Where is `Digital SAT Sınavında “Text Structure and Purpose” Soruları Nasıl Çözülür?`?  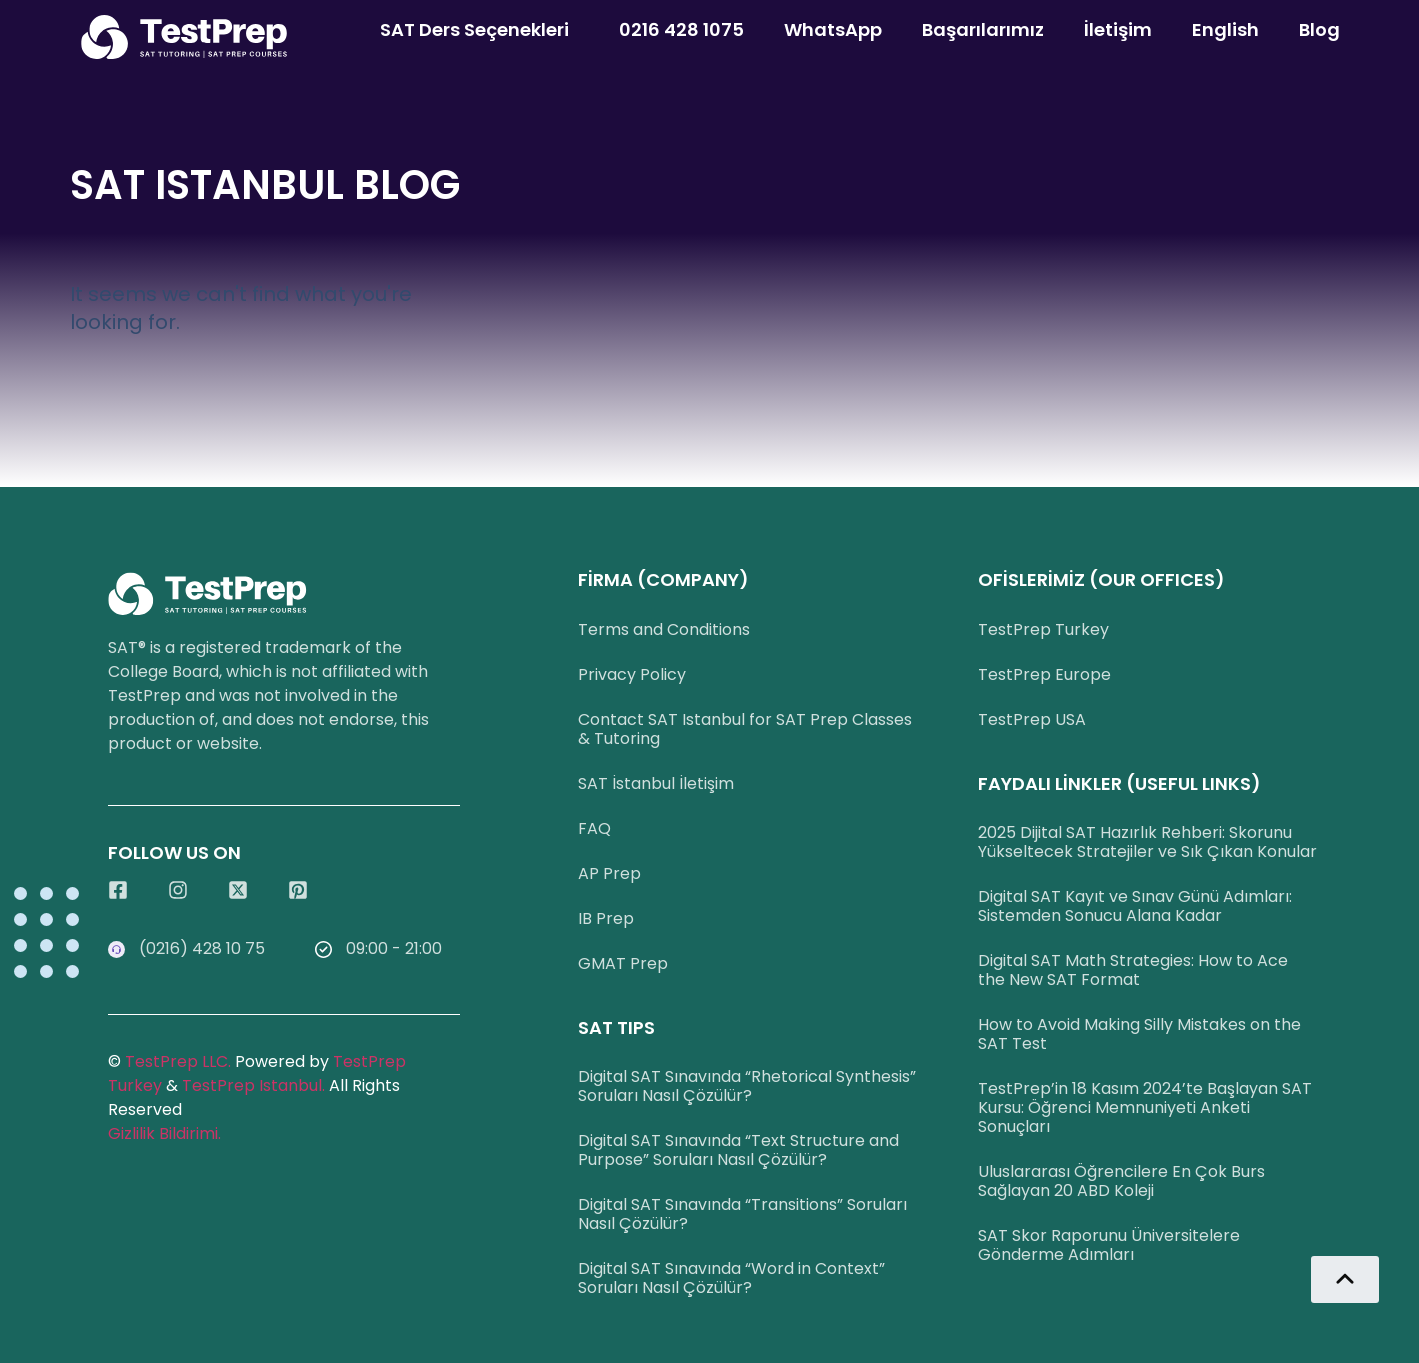 Digital SAT Sınavında “Text Structure and Purpose” Soruları Nasıl Çözülür? is located at coordinates (738, 1150).